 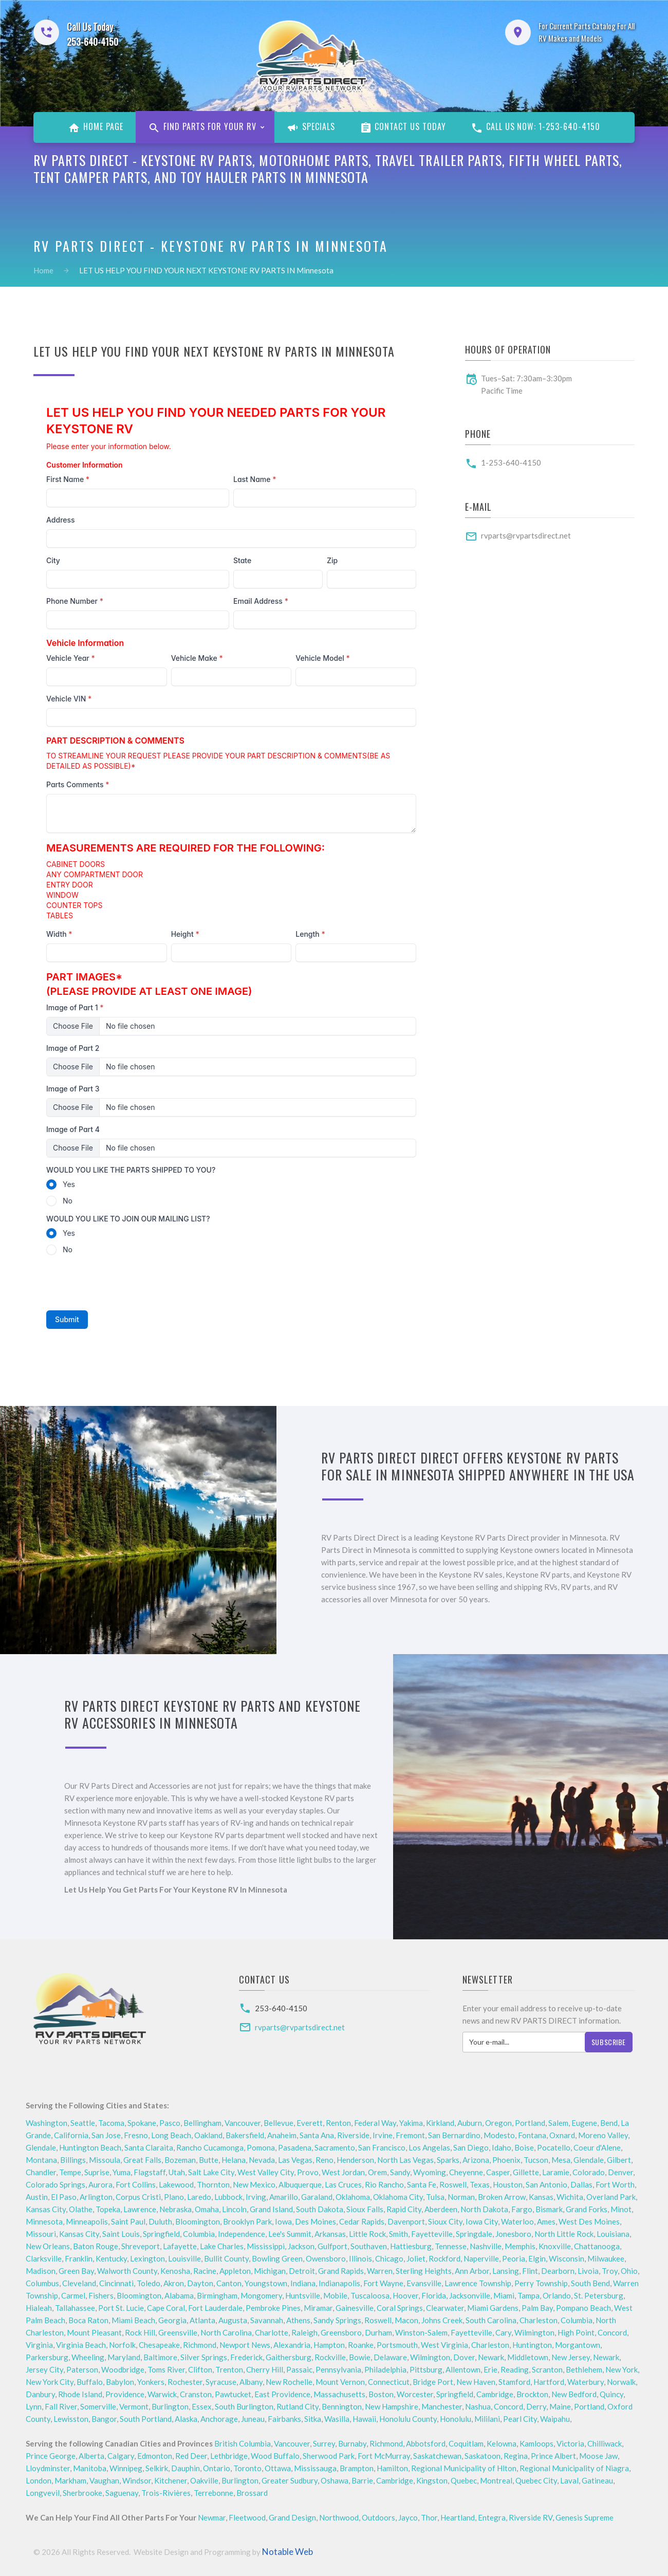 I want to click on Denver, so click(x=620, y=2172).